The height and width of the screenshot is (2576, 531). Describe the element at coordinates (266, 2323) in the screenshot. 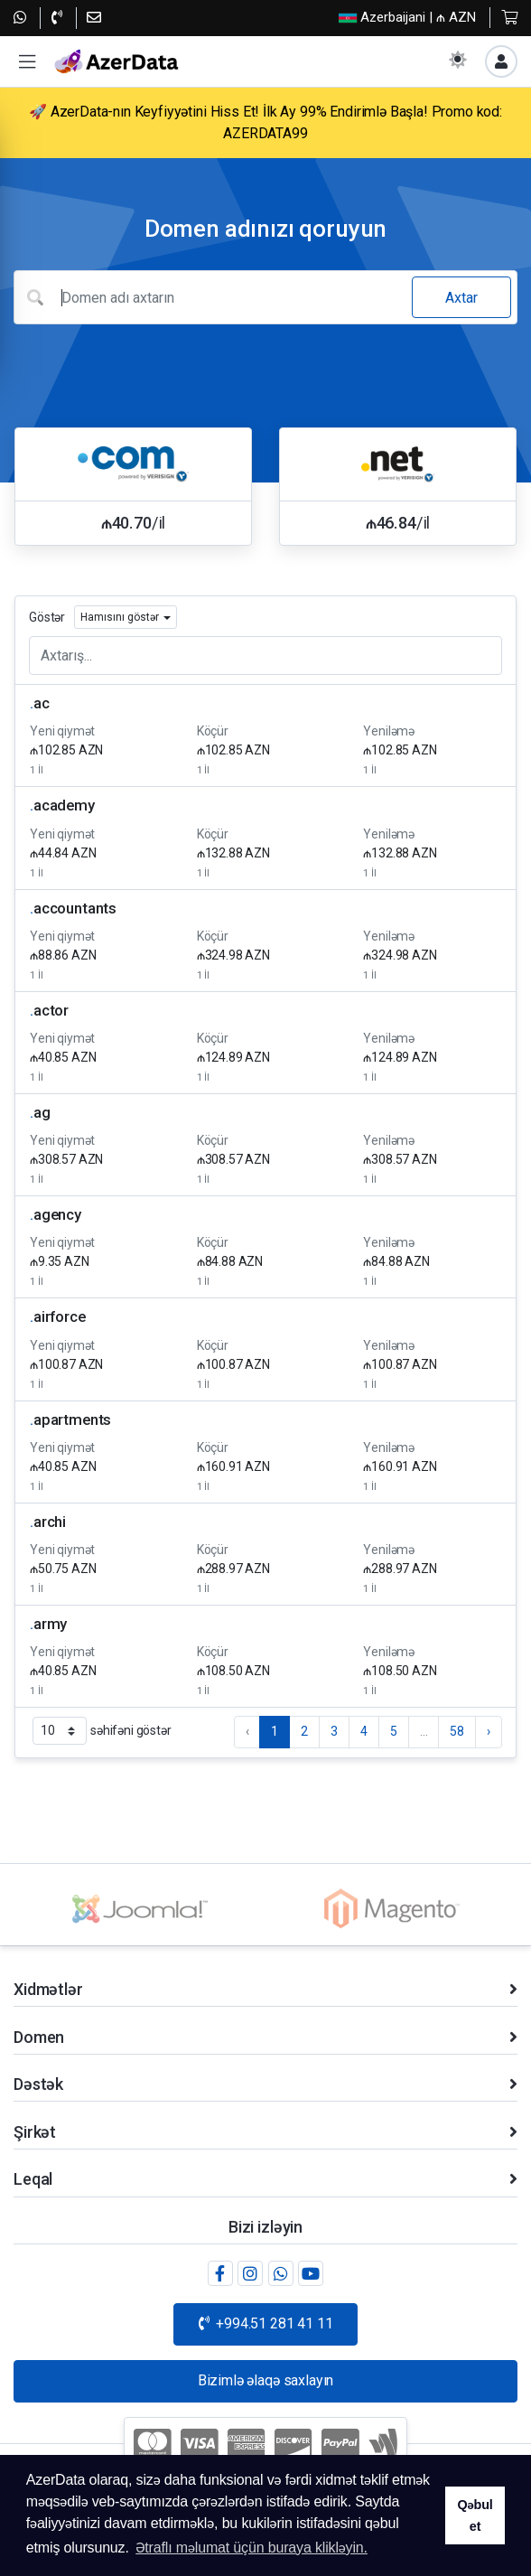

I see `+994.51 281 41 11` at that location.